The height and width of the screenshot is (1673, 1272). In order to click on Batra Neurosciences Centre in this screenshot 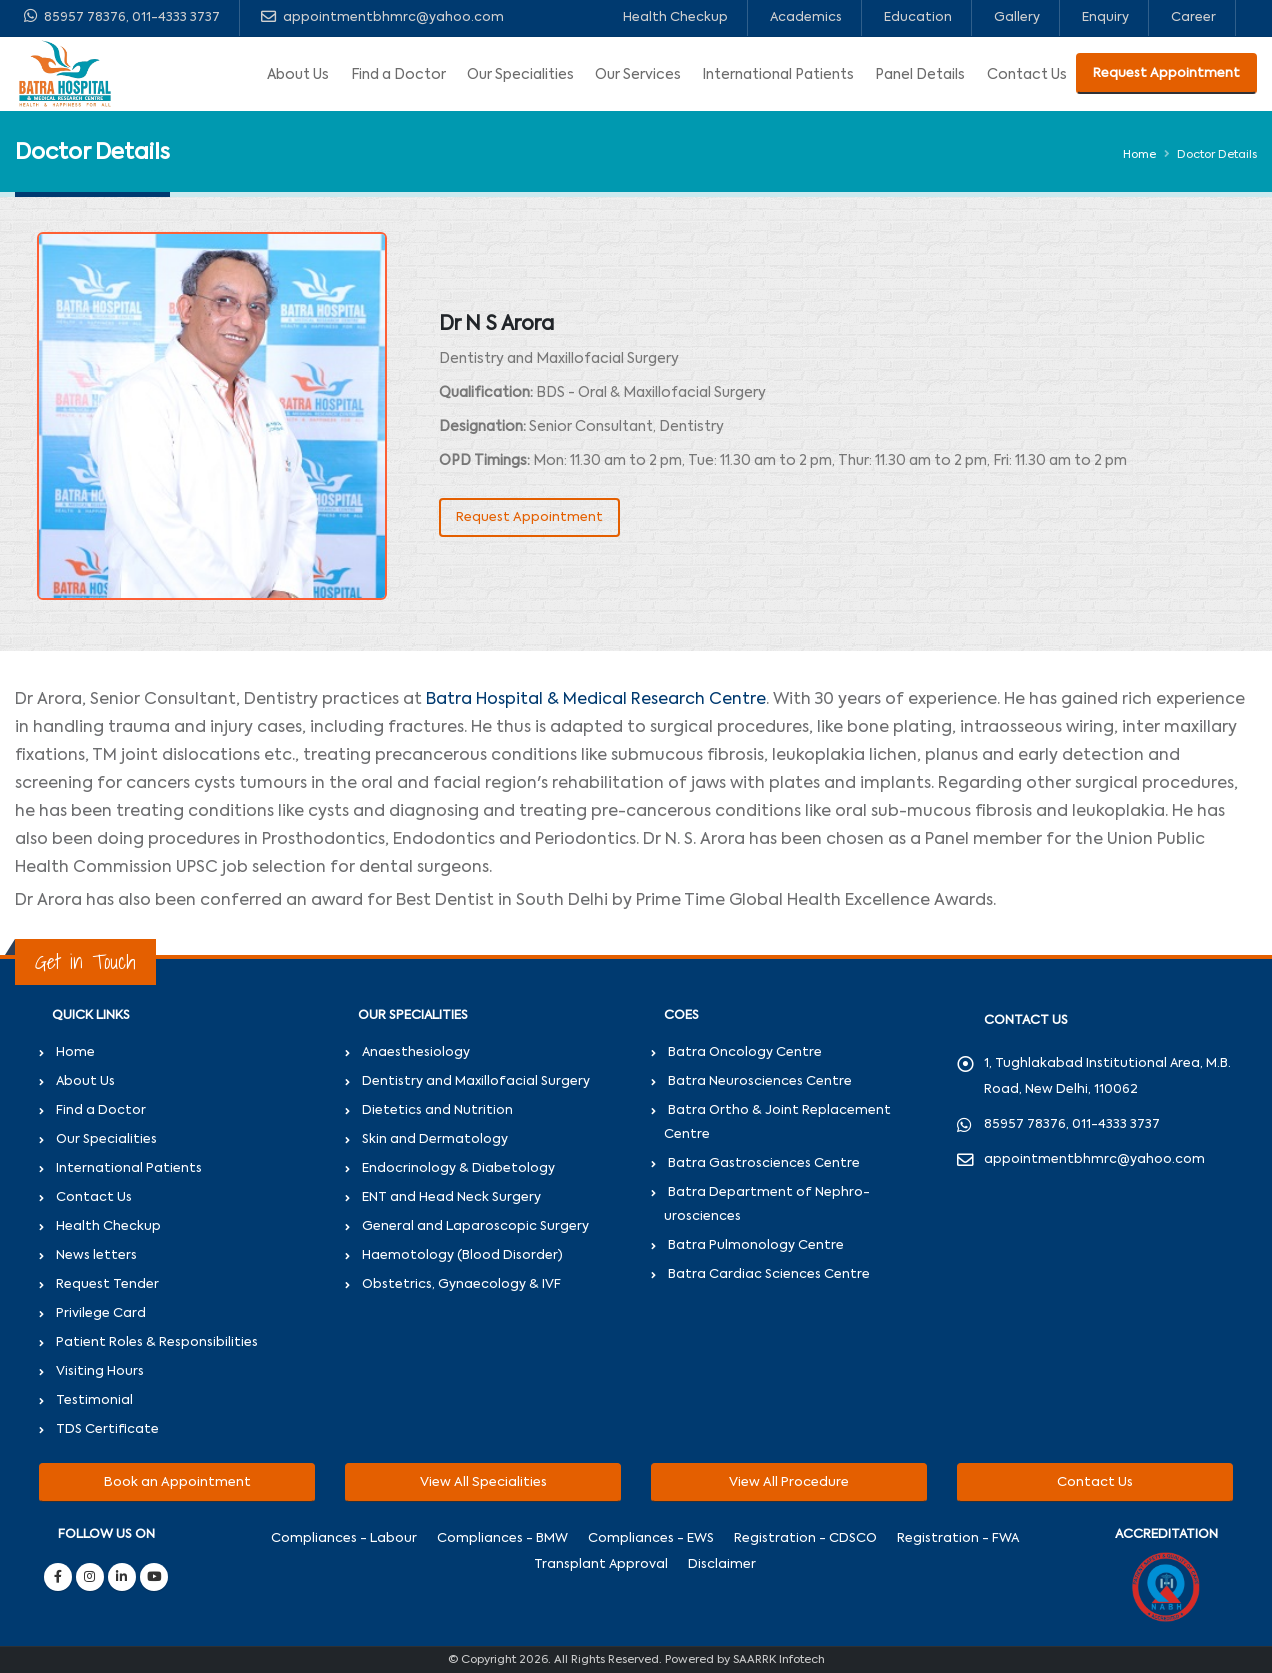, I will do `click(760, 1081)`.